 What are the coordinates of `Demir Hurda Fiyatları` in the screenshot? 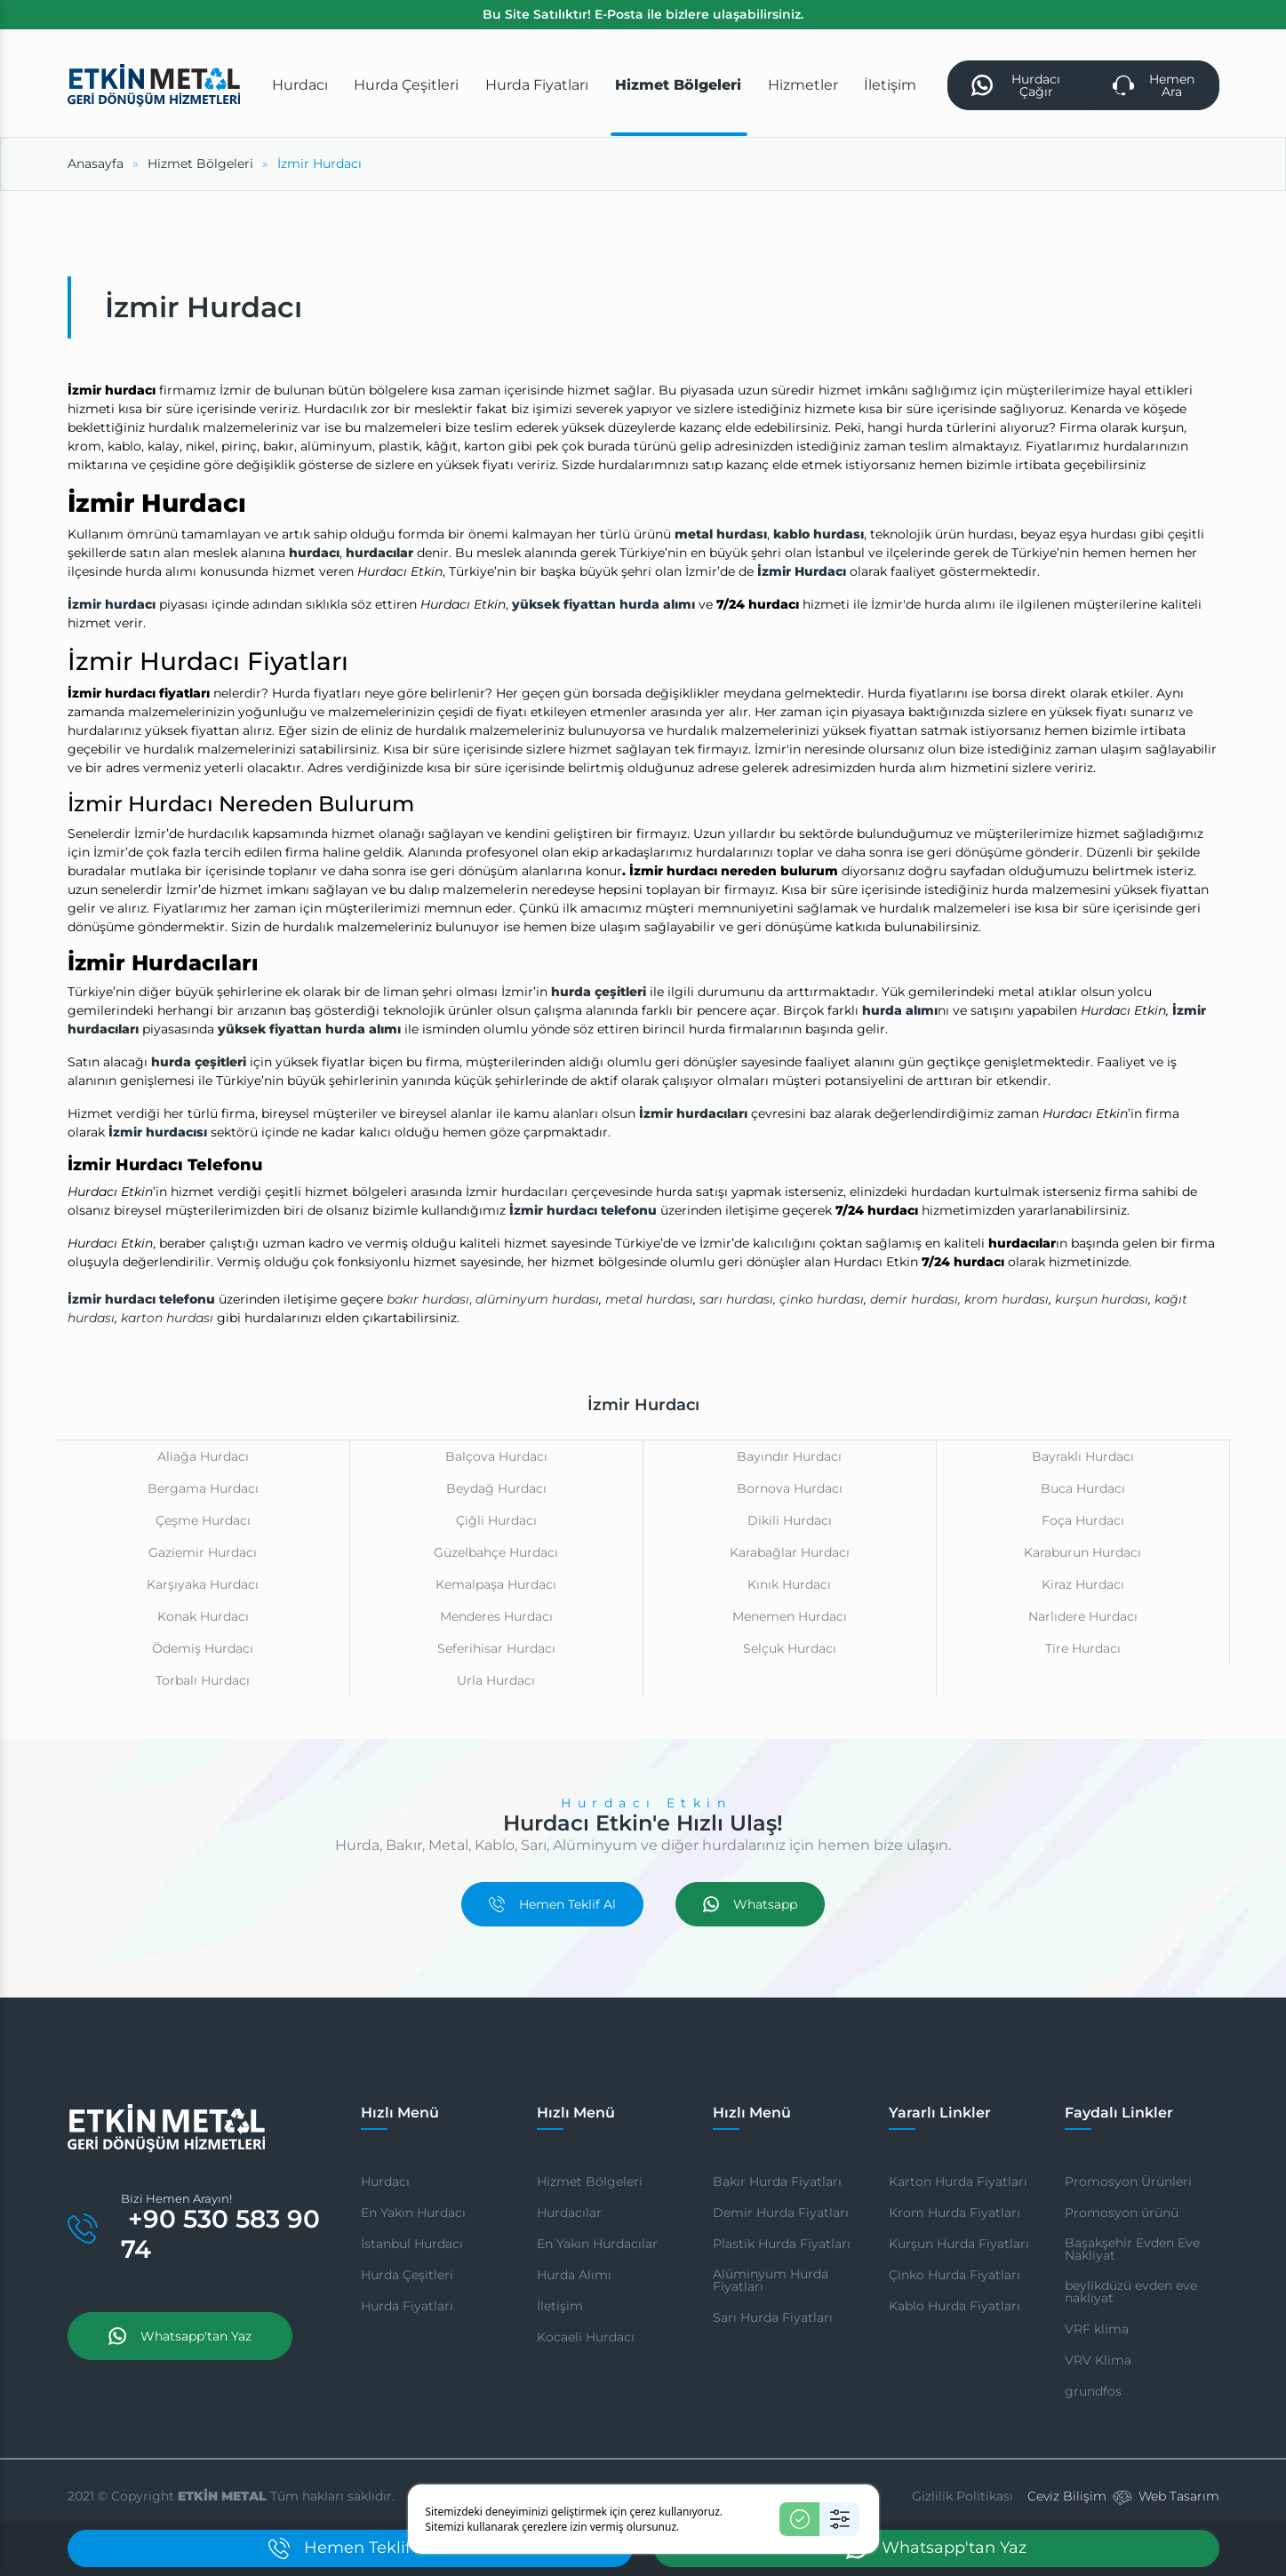 It's located at (781, 2212).